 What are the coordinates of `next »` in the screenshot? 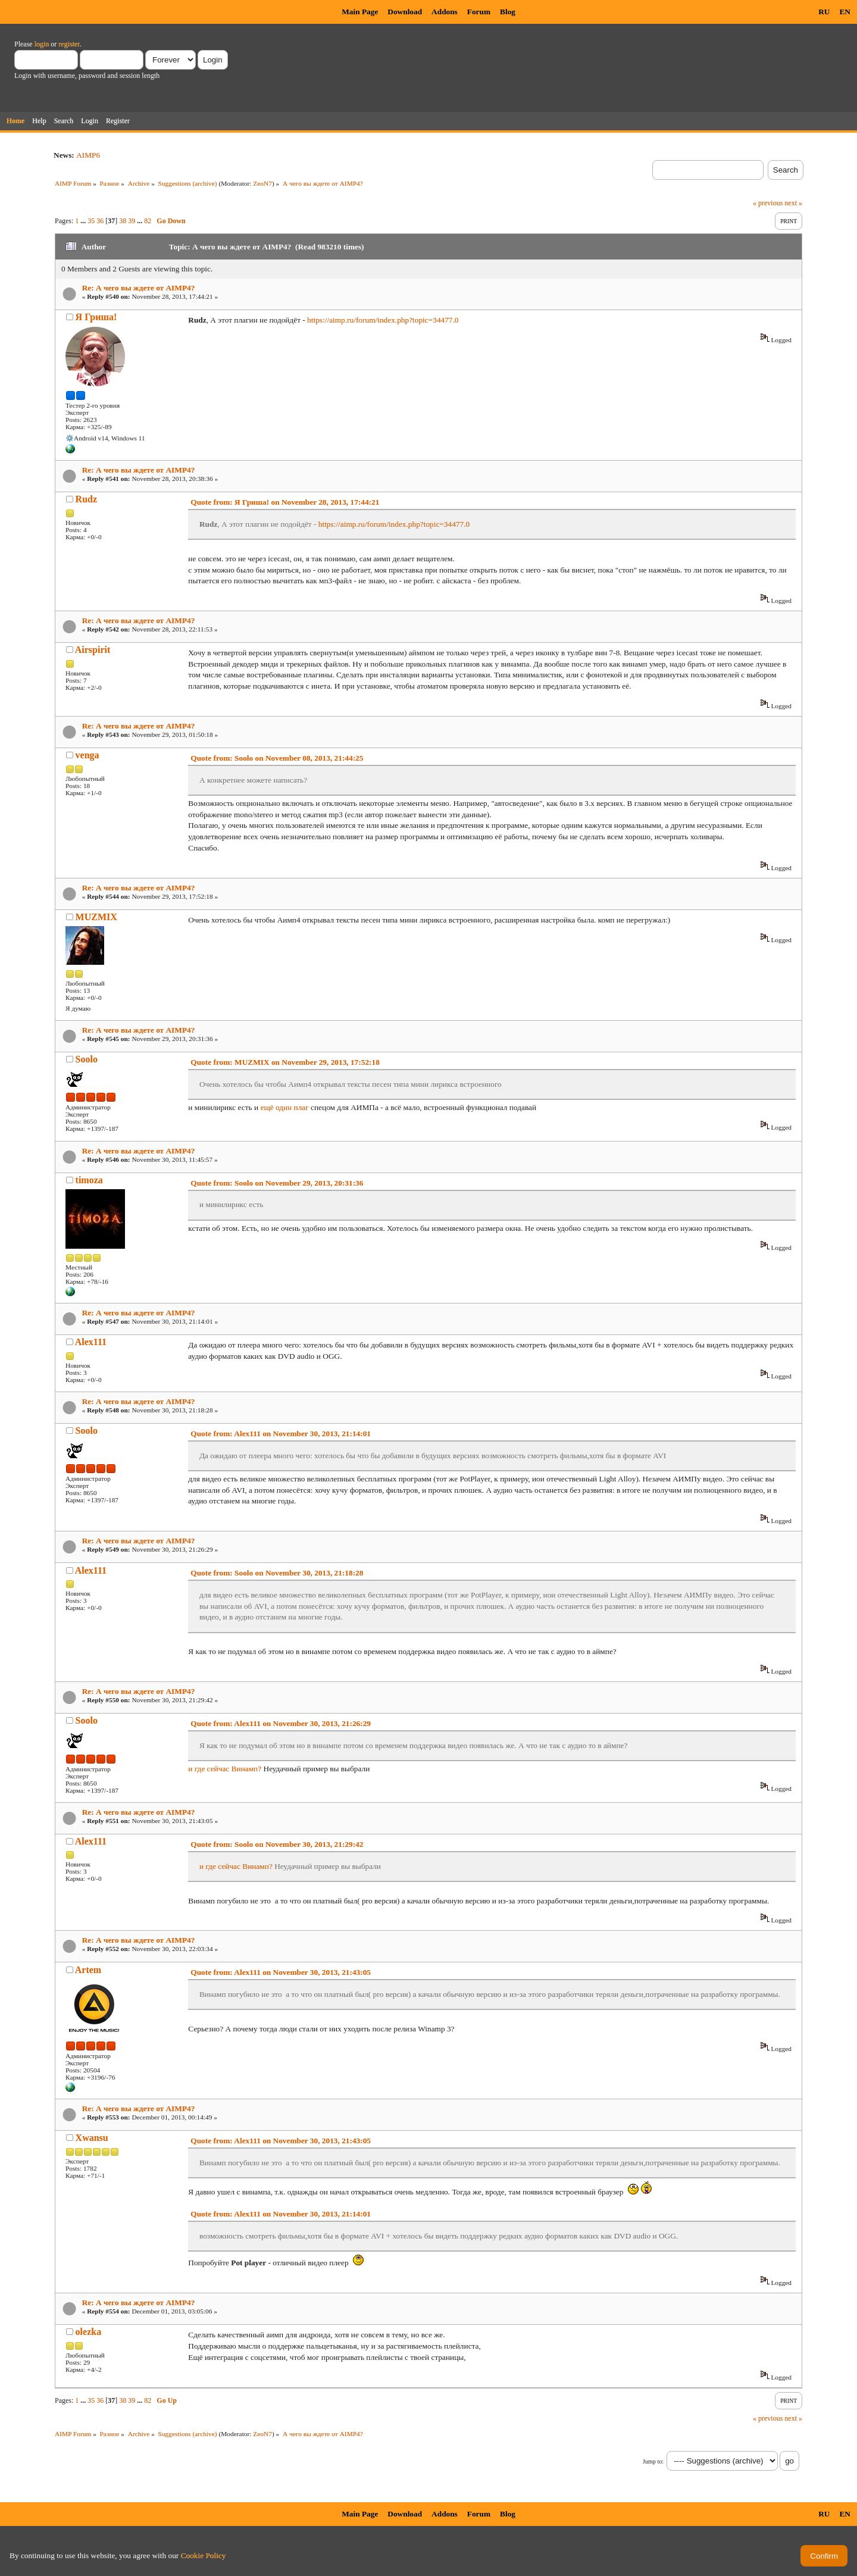 It's located at (793, 203).